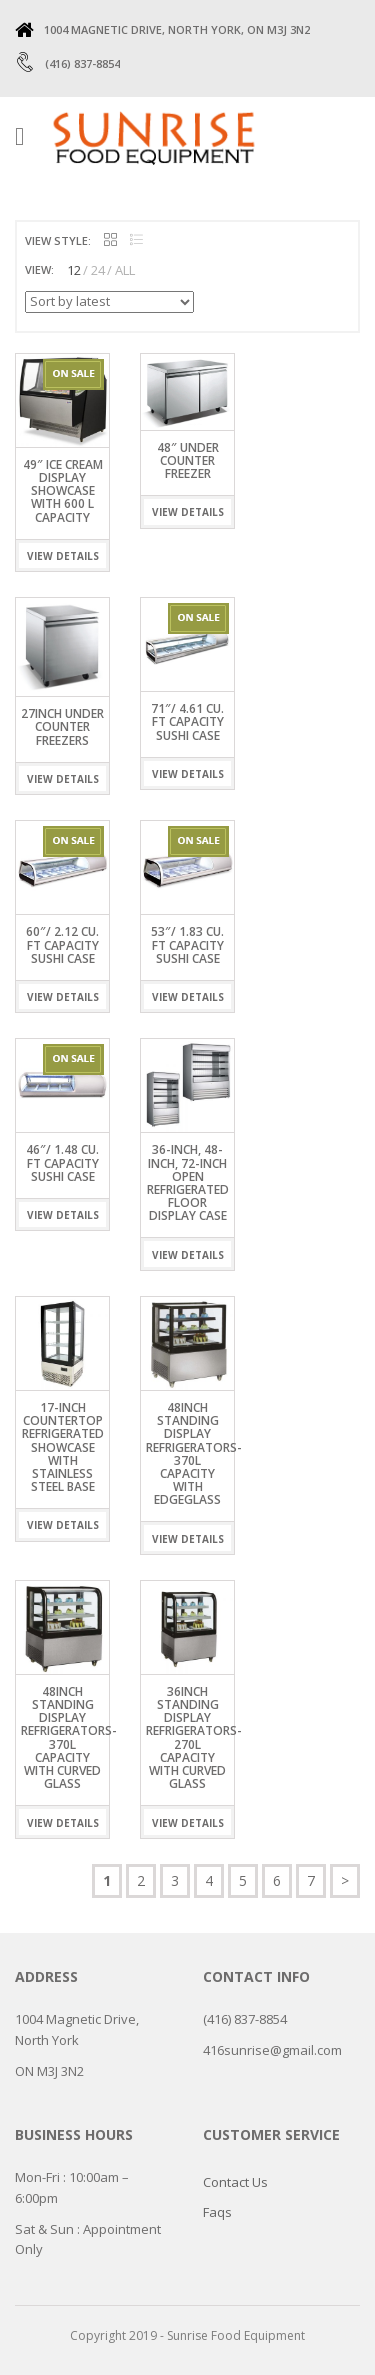 This screenshot has width=375, height=2375. What do you see at coordinates (62, 944) in the screenshot?
I see `60″/ 2.12 Cu. Ft Capacity Sushi Case` at bounding box center [62, 944].